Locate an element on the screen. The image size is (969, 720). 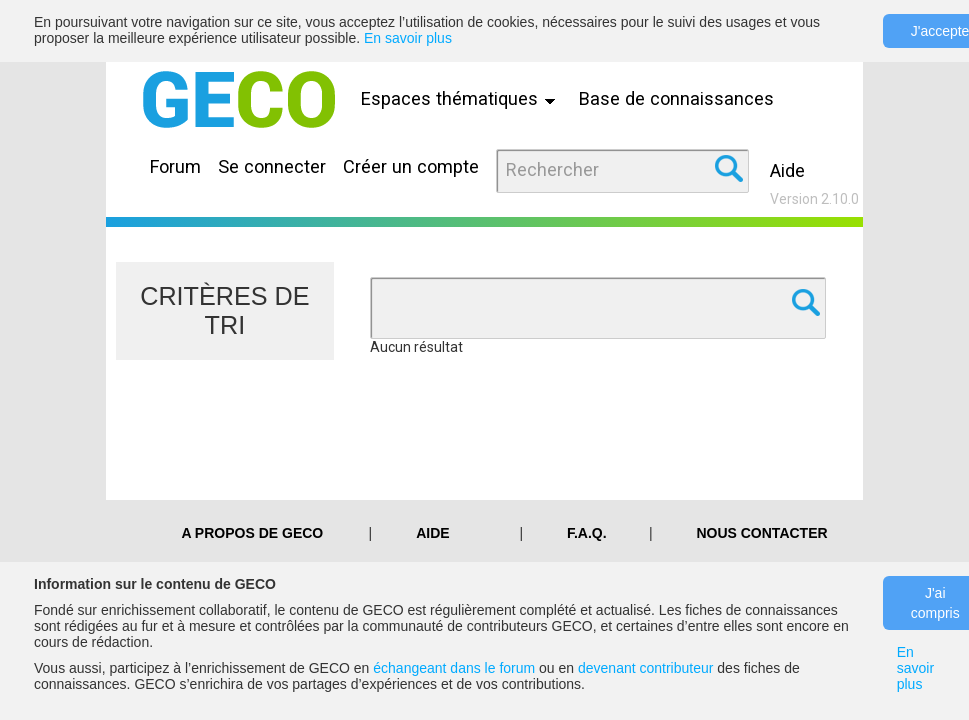
Se connecter is located at coordinates (272, 166).